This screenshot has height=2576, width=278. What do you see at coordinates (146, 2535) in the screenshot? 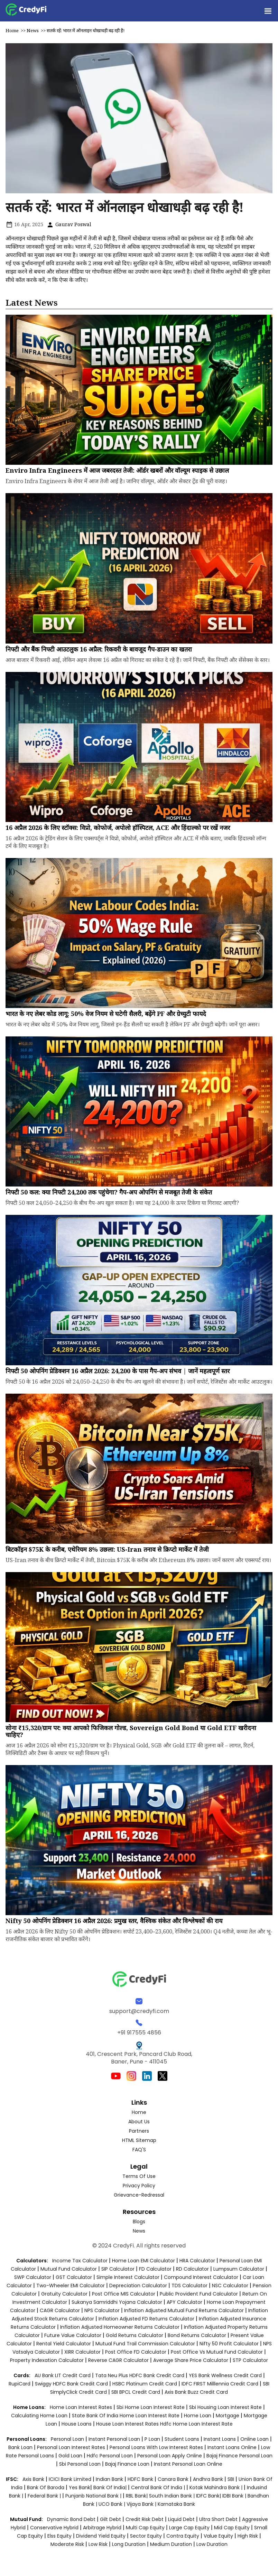
I see `Sector Equity` at bounding box center [146, 2535].